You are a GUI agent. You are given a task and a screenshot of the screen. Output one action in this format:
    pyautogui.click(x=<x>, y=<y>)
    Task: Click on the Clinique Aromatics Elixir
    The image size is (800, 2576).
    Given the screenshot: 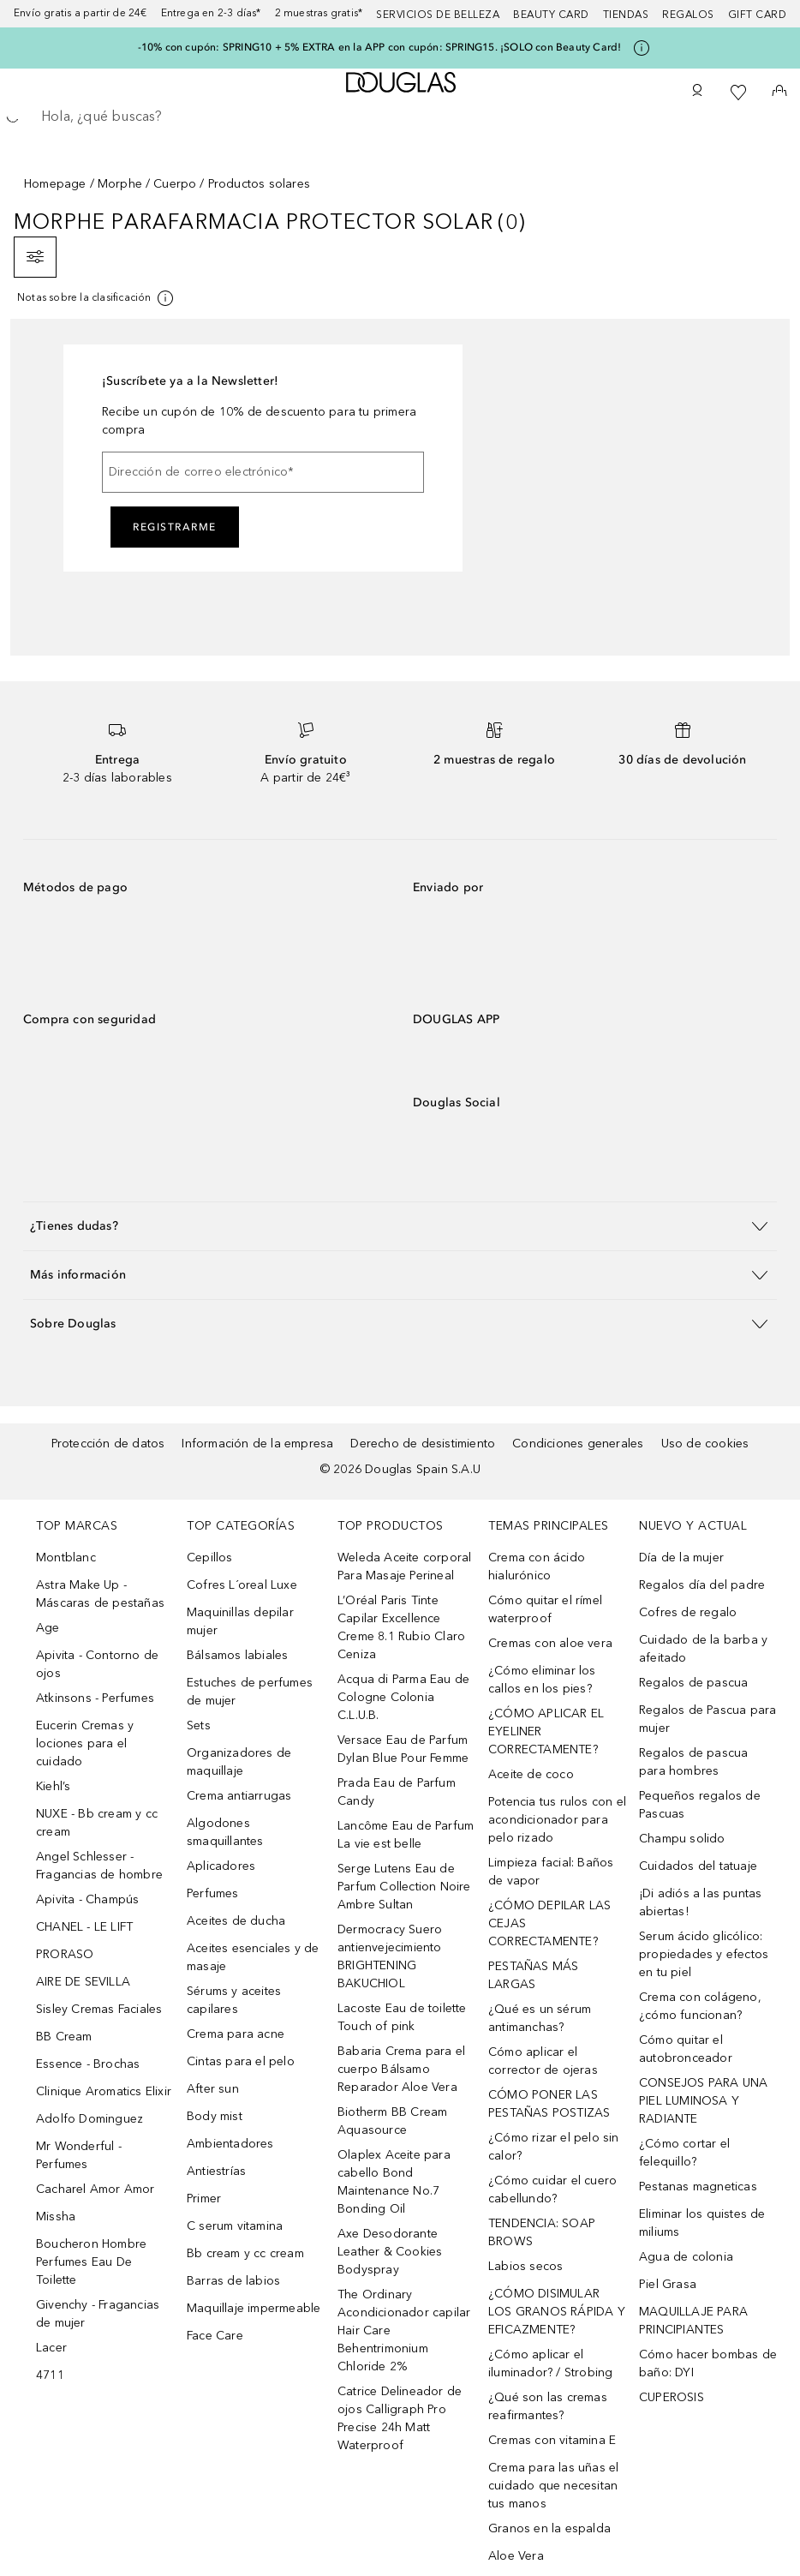 What is the action you would take?
    pyautogui.click(x=103, y=2091)
    